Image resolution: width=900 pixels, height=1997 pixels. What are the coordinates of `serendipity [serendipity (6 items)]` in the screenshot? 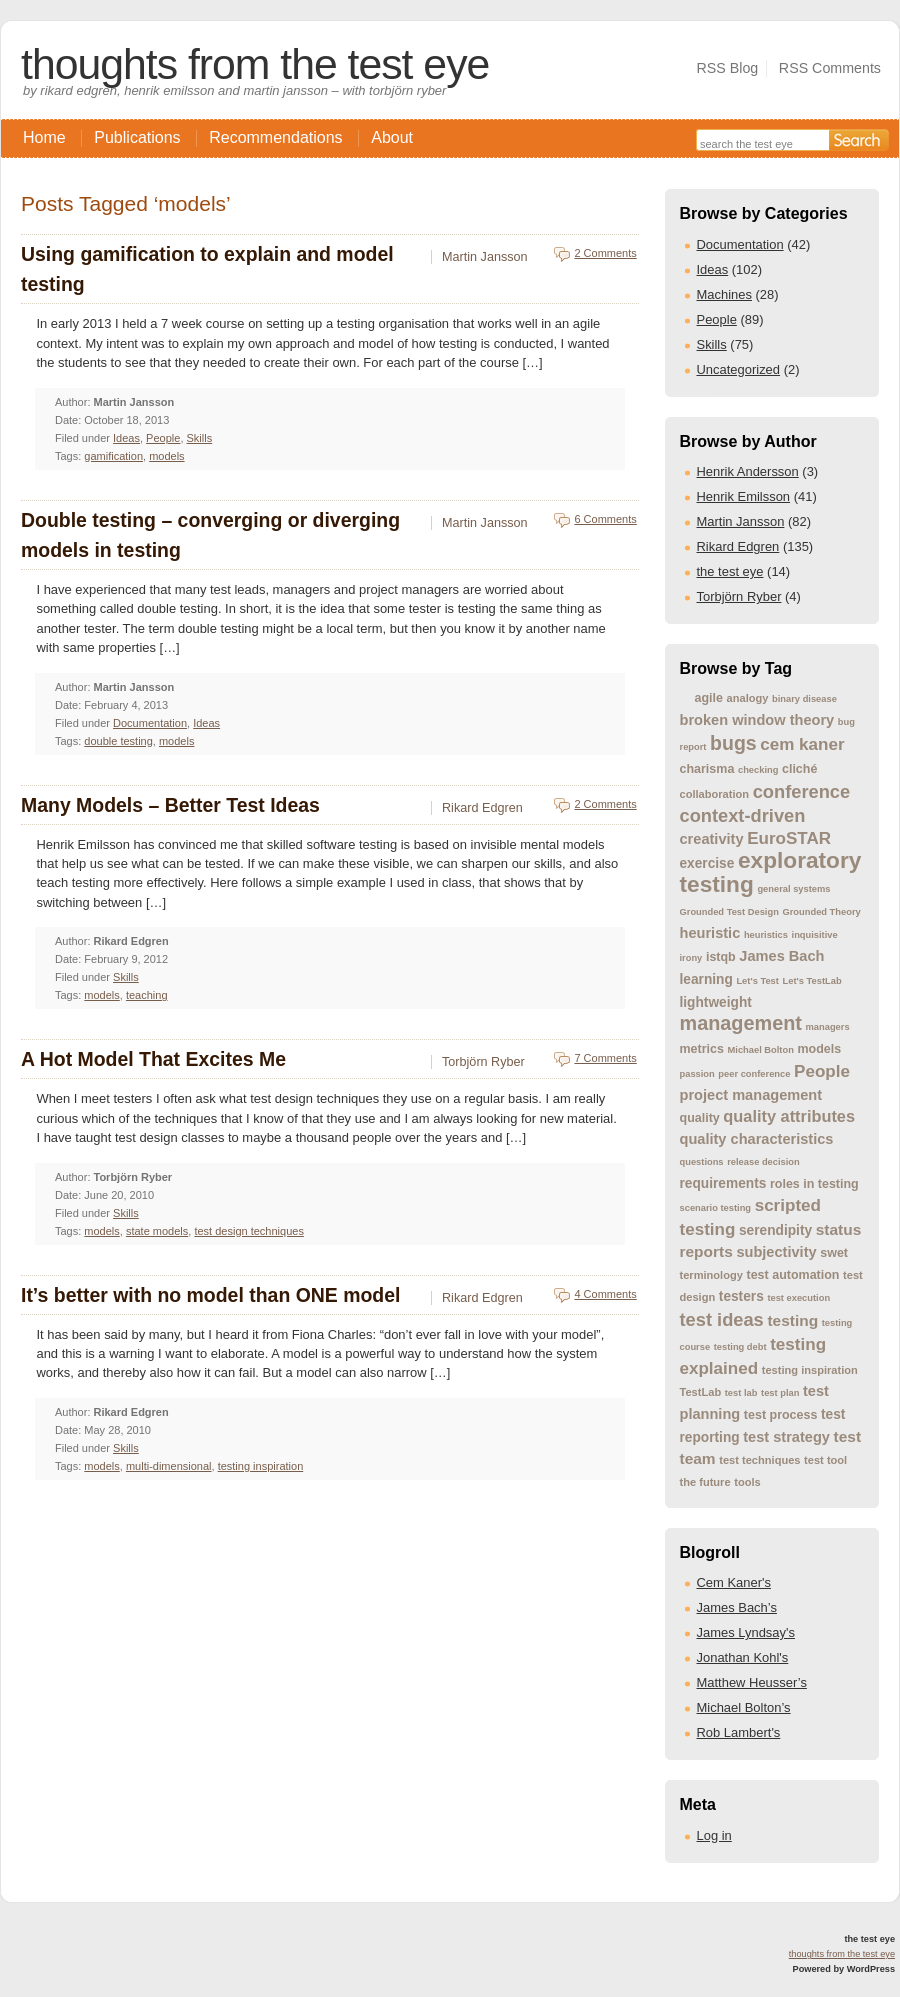 It's located at (775, 1230).